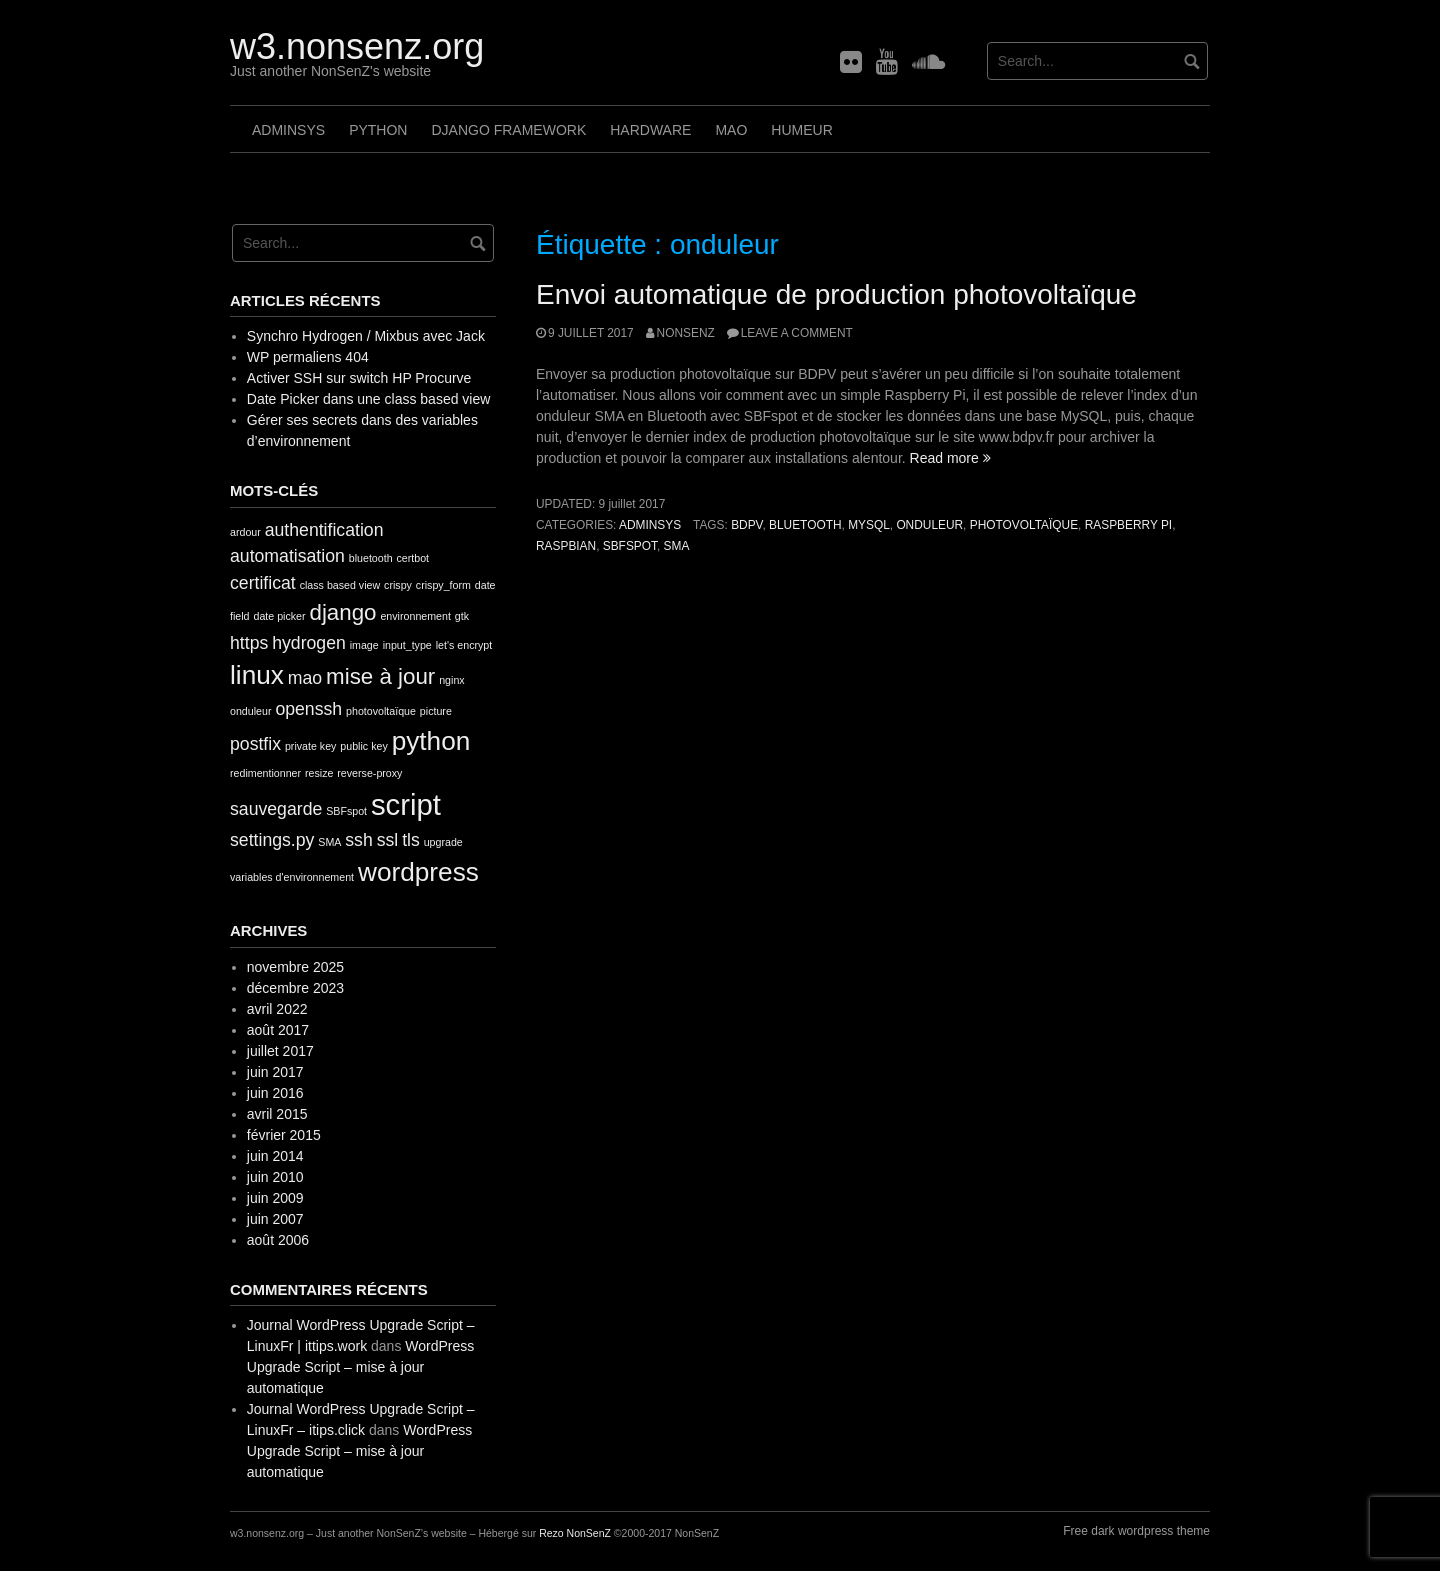  I want to click on bluetooth, so click(805, 525).